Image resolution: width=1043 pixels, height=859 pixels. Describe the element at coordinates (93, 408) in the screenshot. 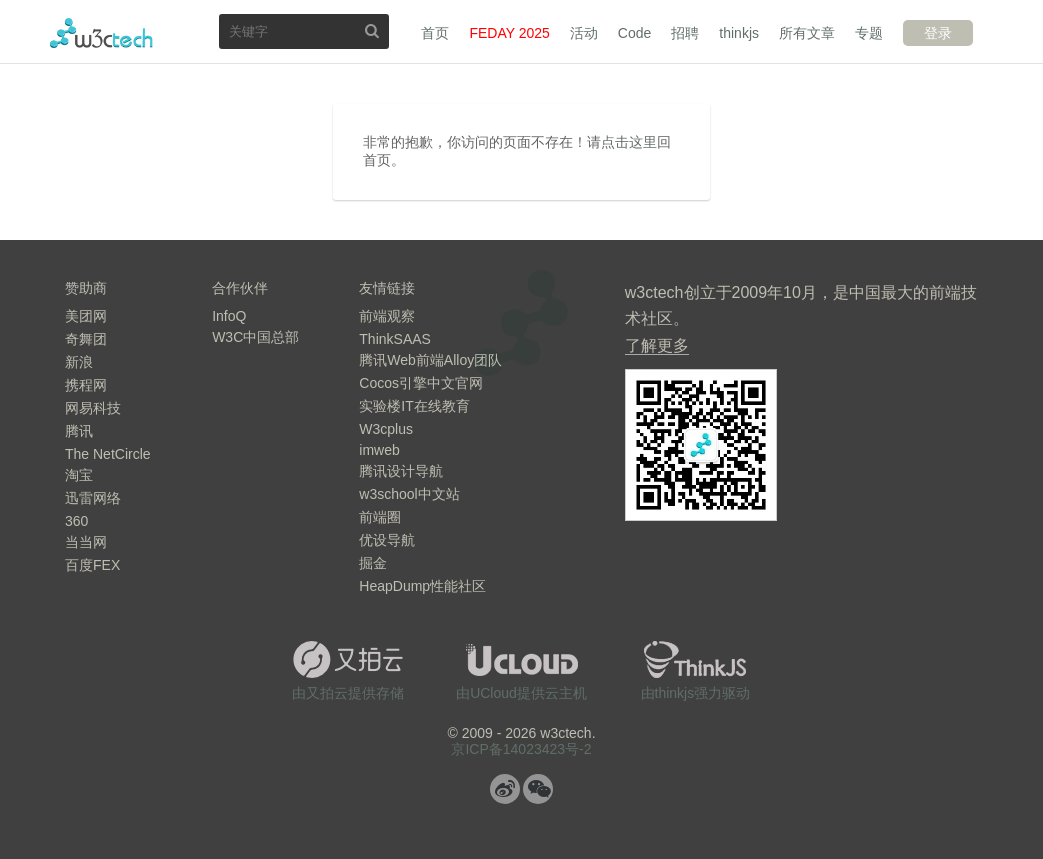

I see `网易科技` at that location.